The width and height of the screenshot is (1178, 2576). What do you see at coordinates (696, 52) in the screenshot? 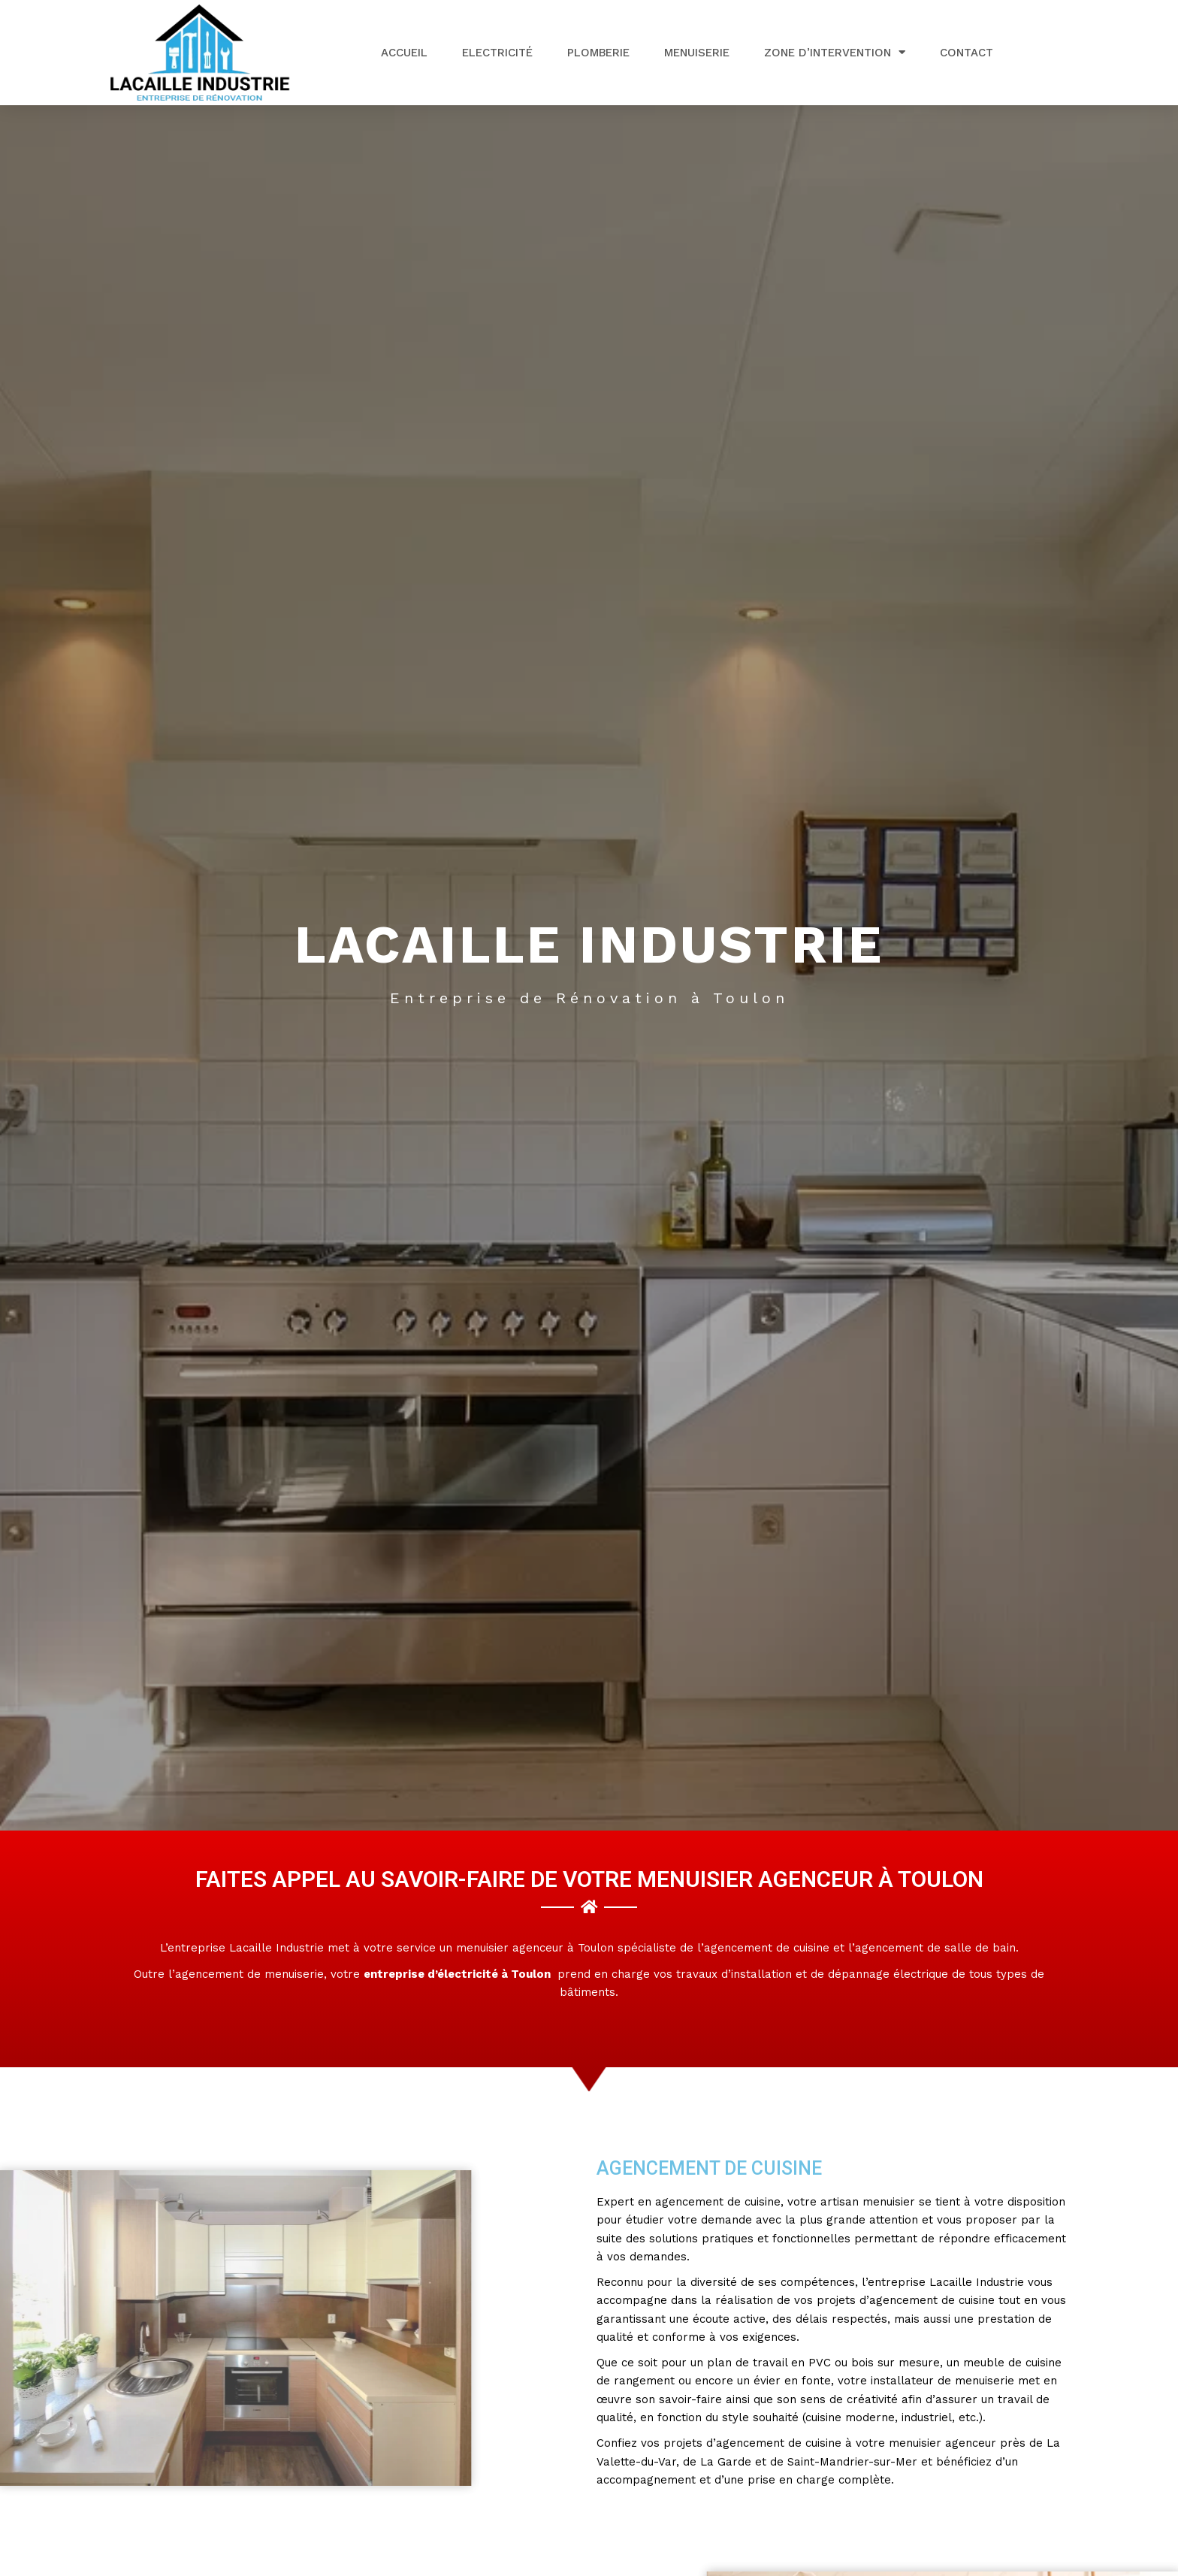
I see `Menuiserie` at bounding box center [696, 52].